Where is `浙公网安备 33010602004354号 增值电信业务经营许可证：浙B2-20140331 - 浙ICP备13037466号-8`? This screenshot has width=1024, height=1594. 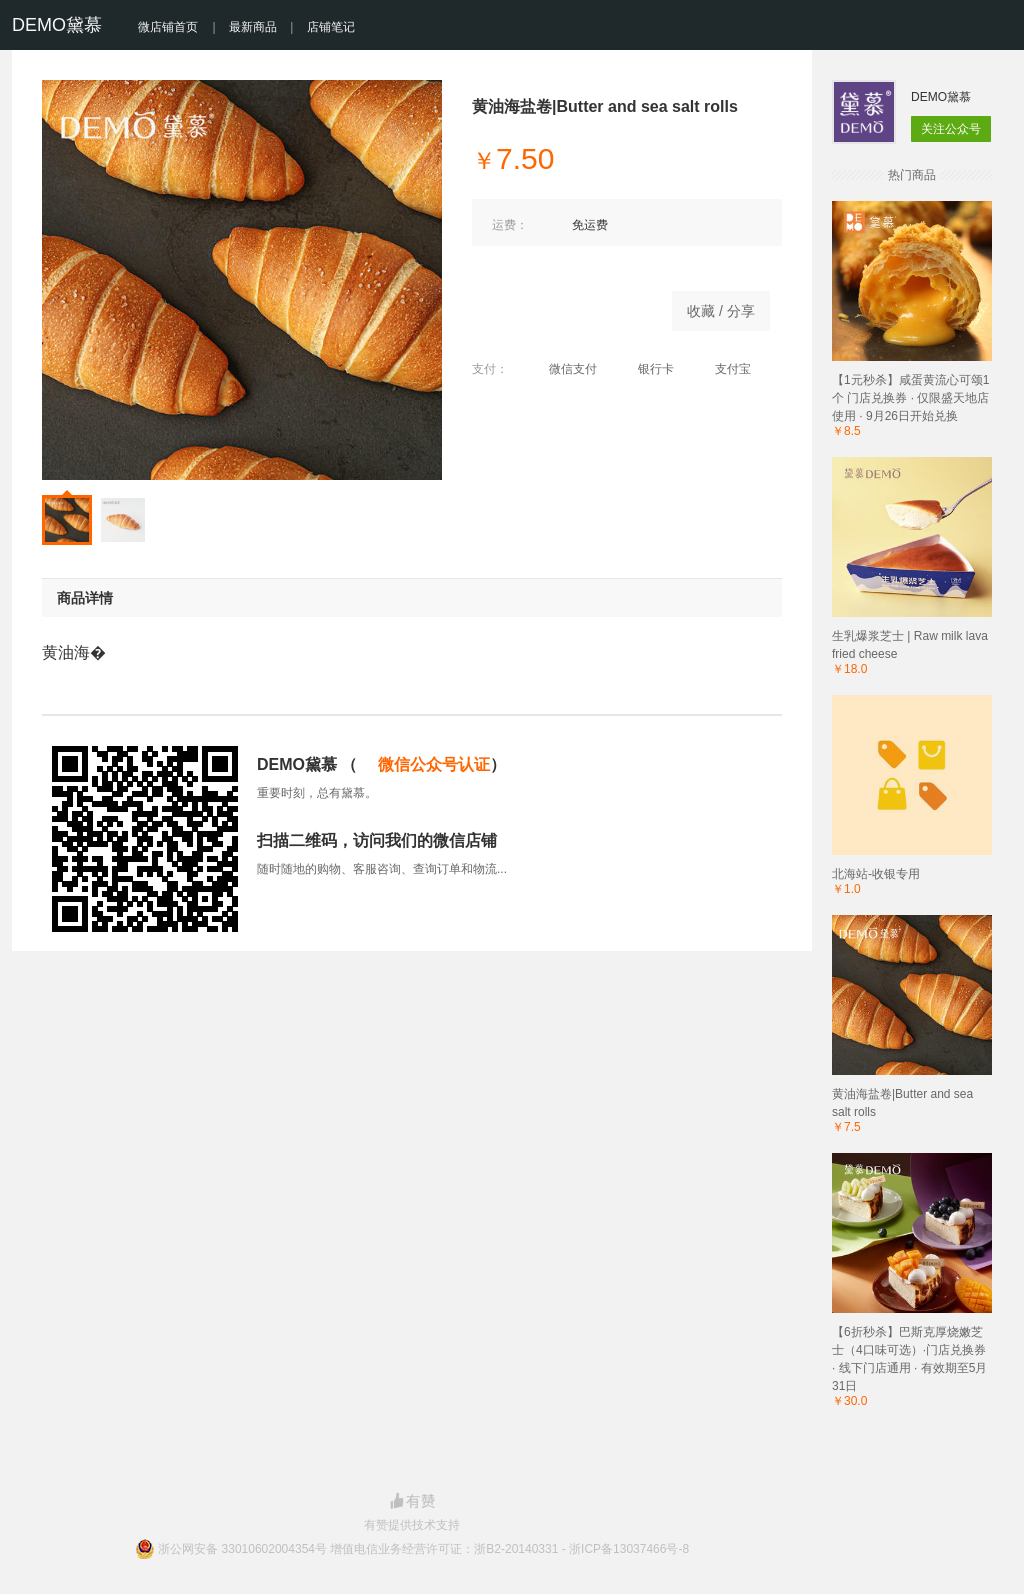
浙公网安备 33010602004354号 增值电信业务经营许可证：浙B2-20140331 - 浙ICP备13037466号-8 is located at coordinates (423, 1549).